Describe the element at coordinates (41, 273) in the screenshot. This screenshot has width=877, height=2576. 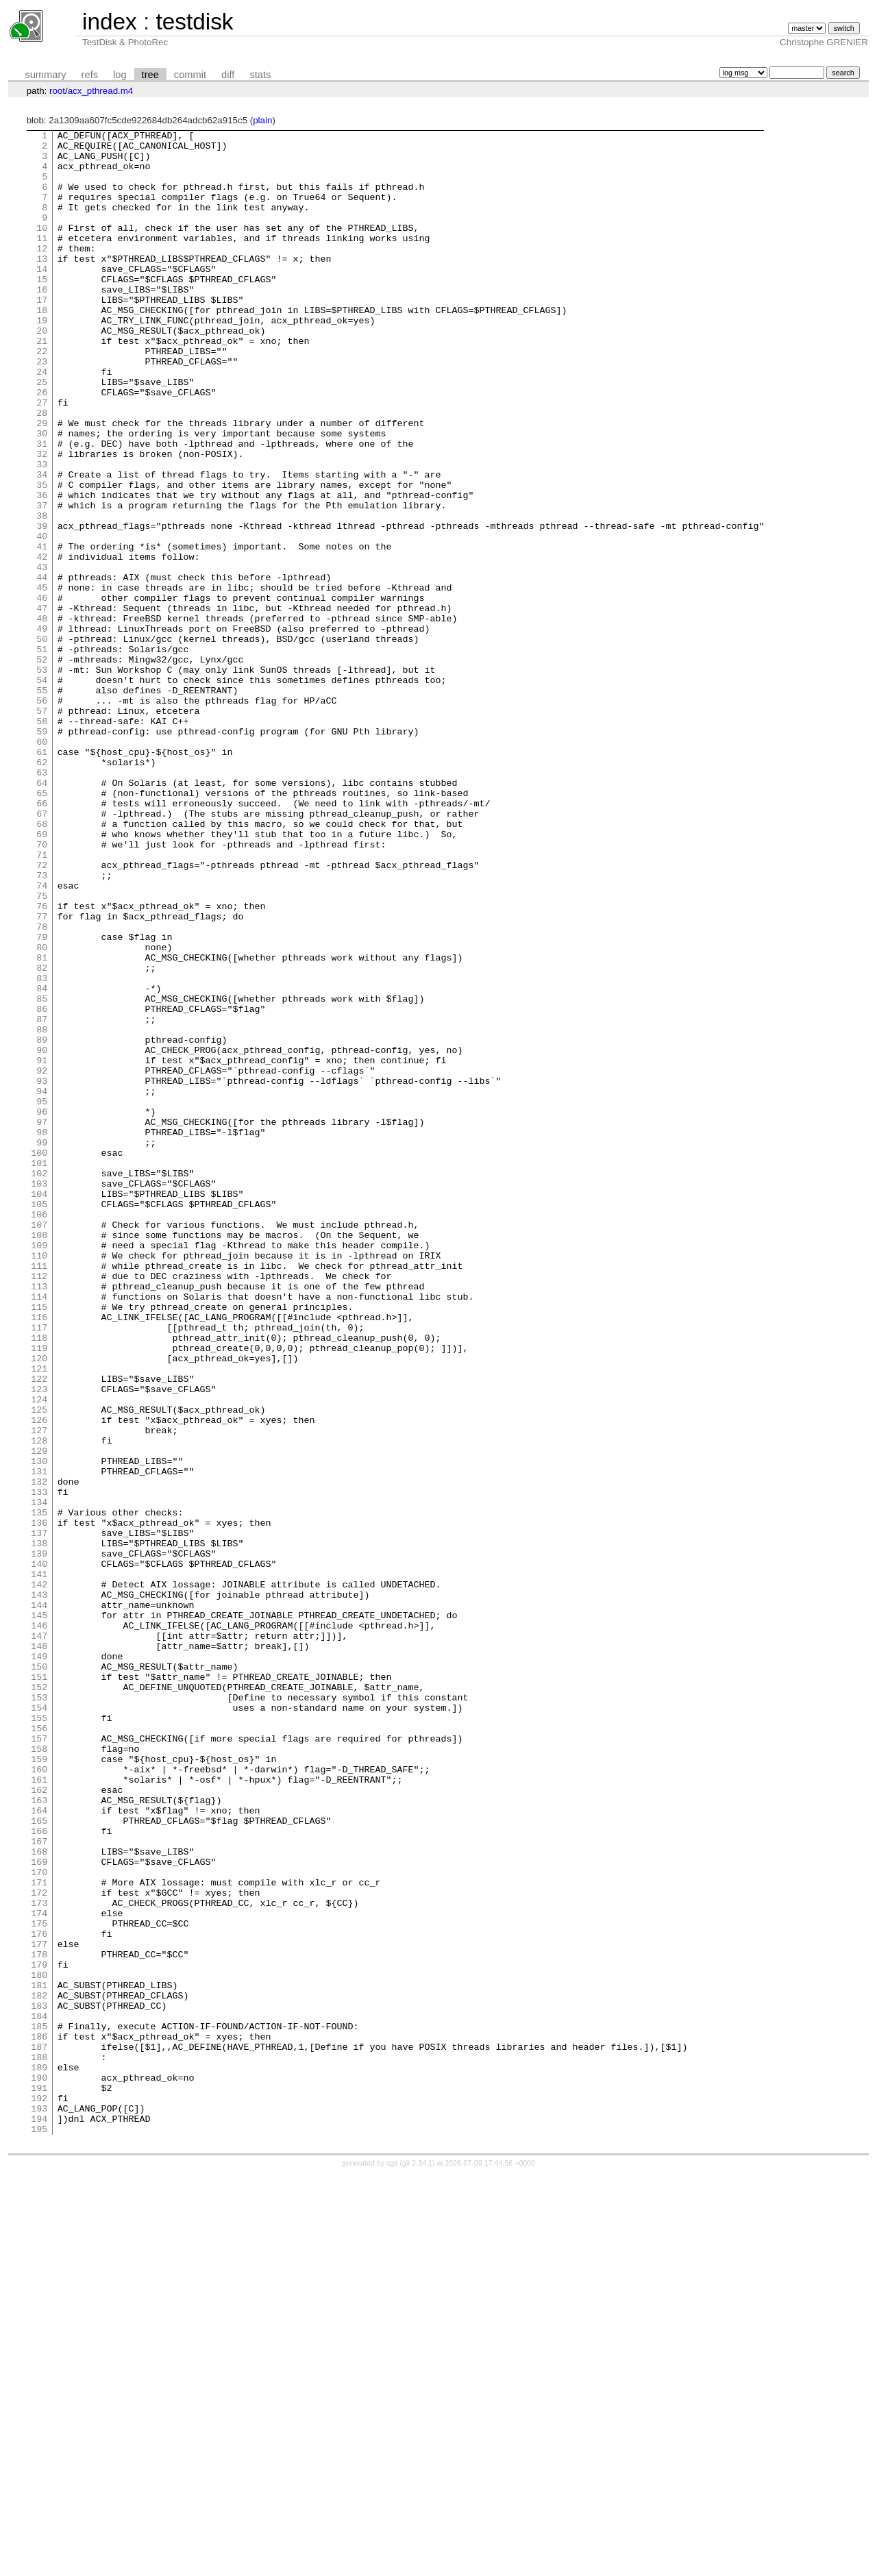
I see `12` at that location.